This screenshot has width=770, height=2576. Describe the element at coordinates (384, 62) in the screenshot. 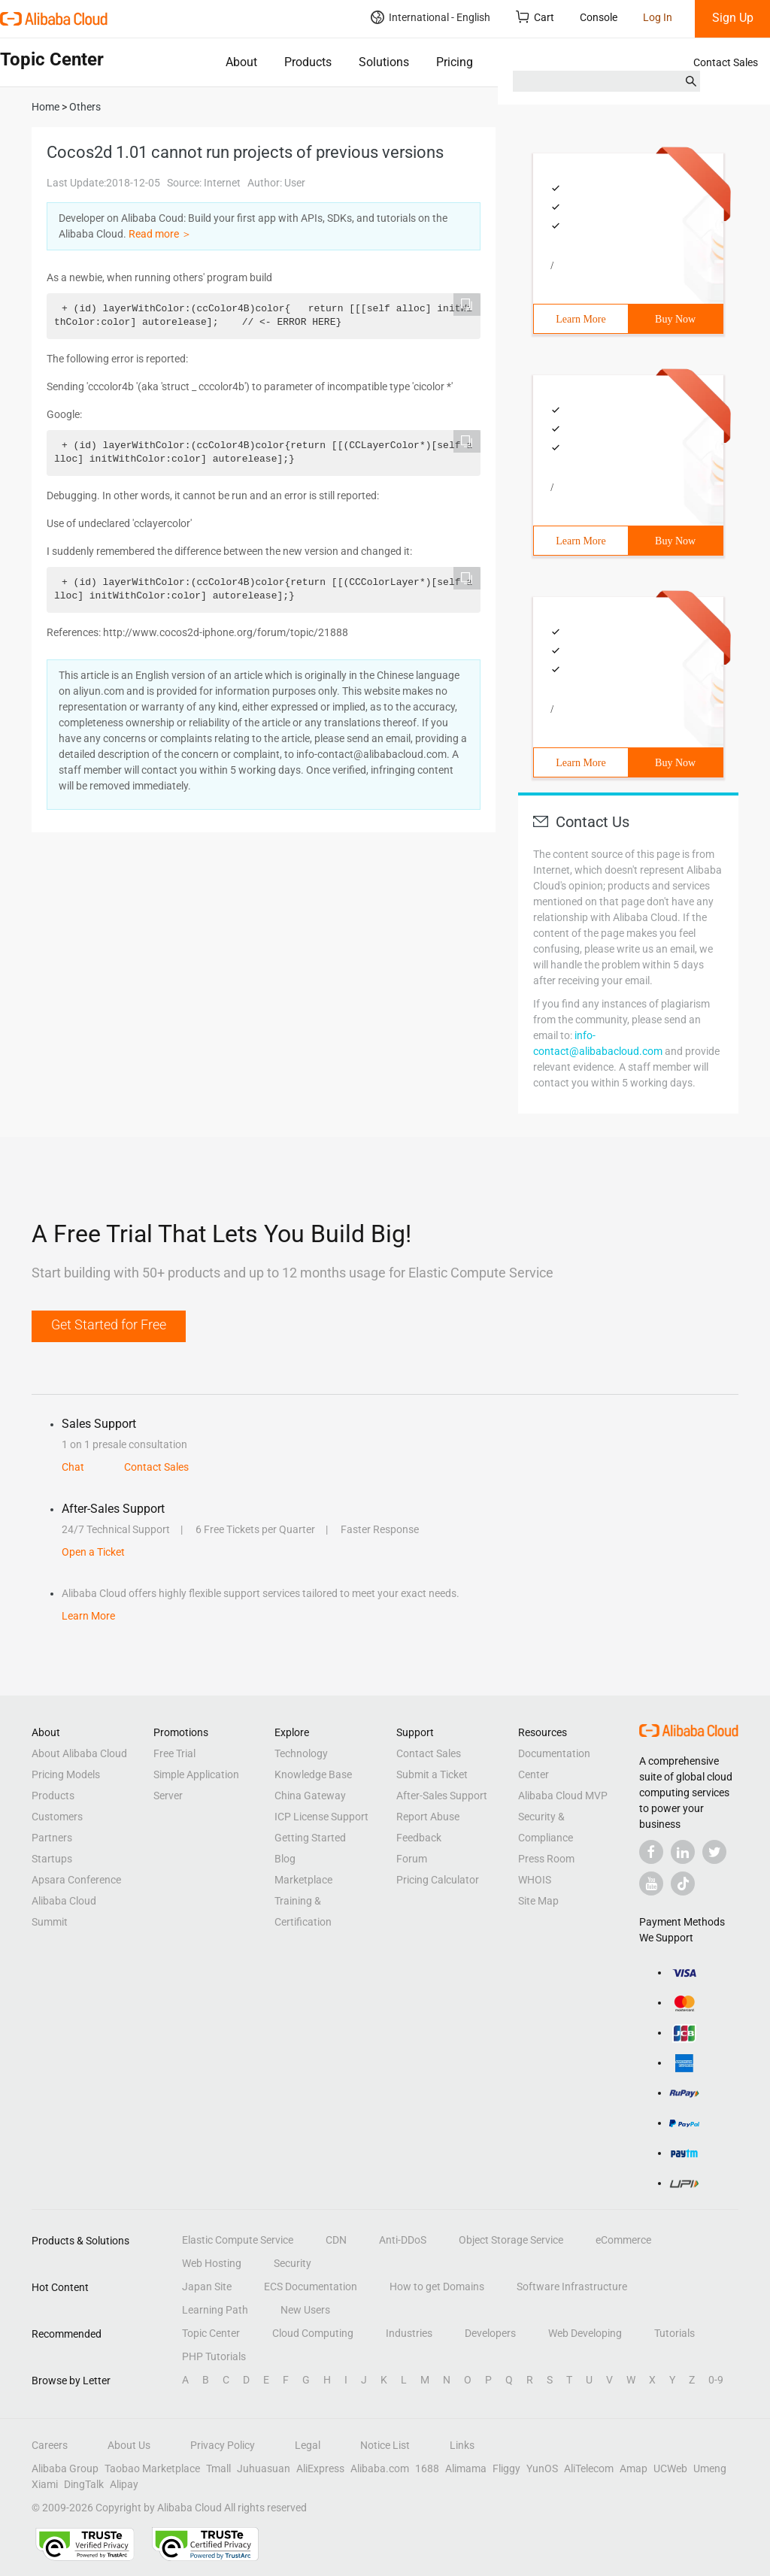

I see `Solutions` at that location.